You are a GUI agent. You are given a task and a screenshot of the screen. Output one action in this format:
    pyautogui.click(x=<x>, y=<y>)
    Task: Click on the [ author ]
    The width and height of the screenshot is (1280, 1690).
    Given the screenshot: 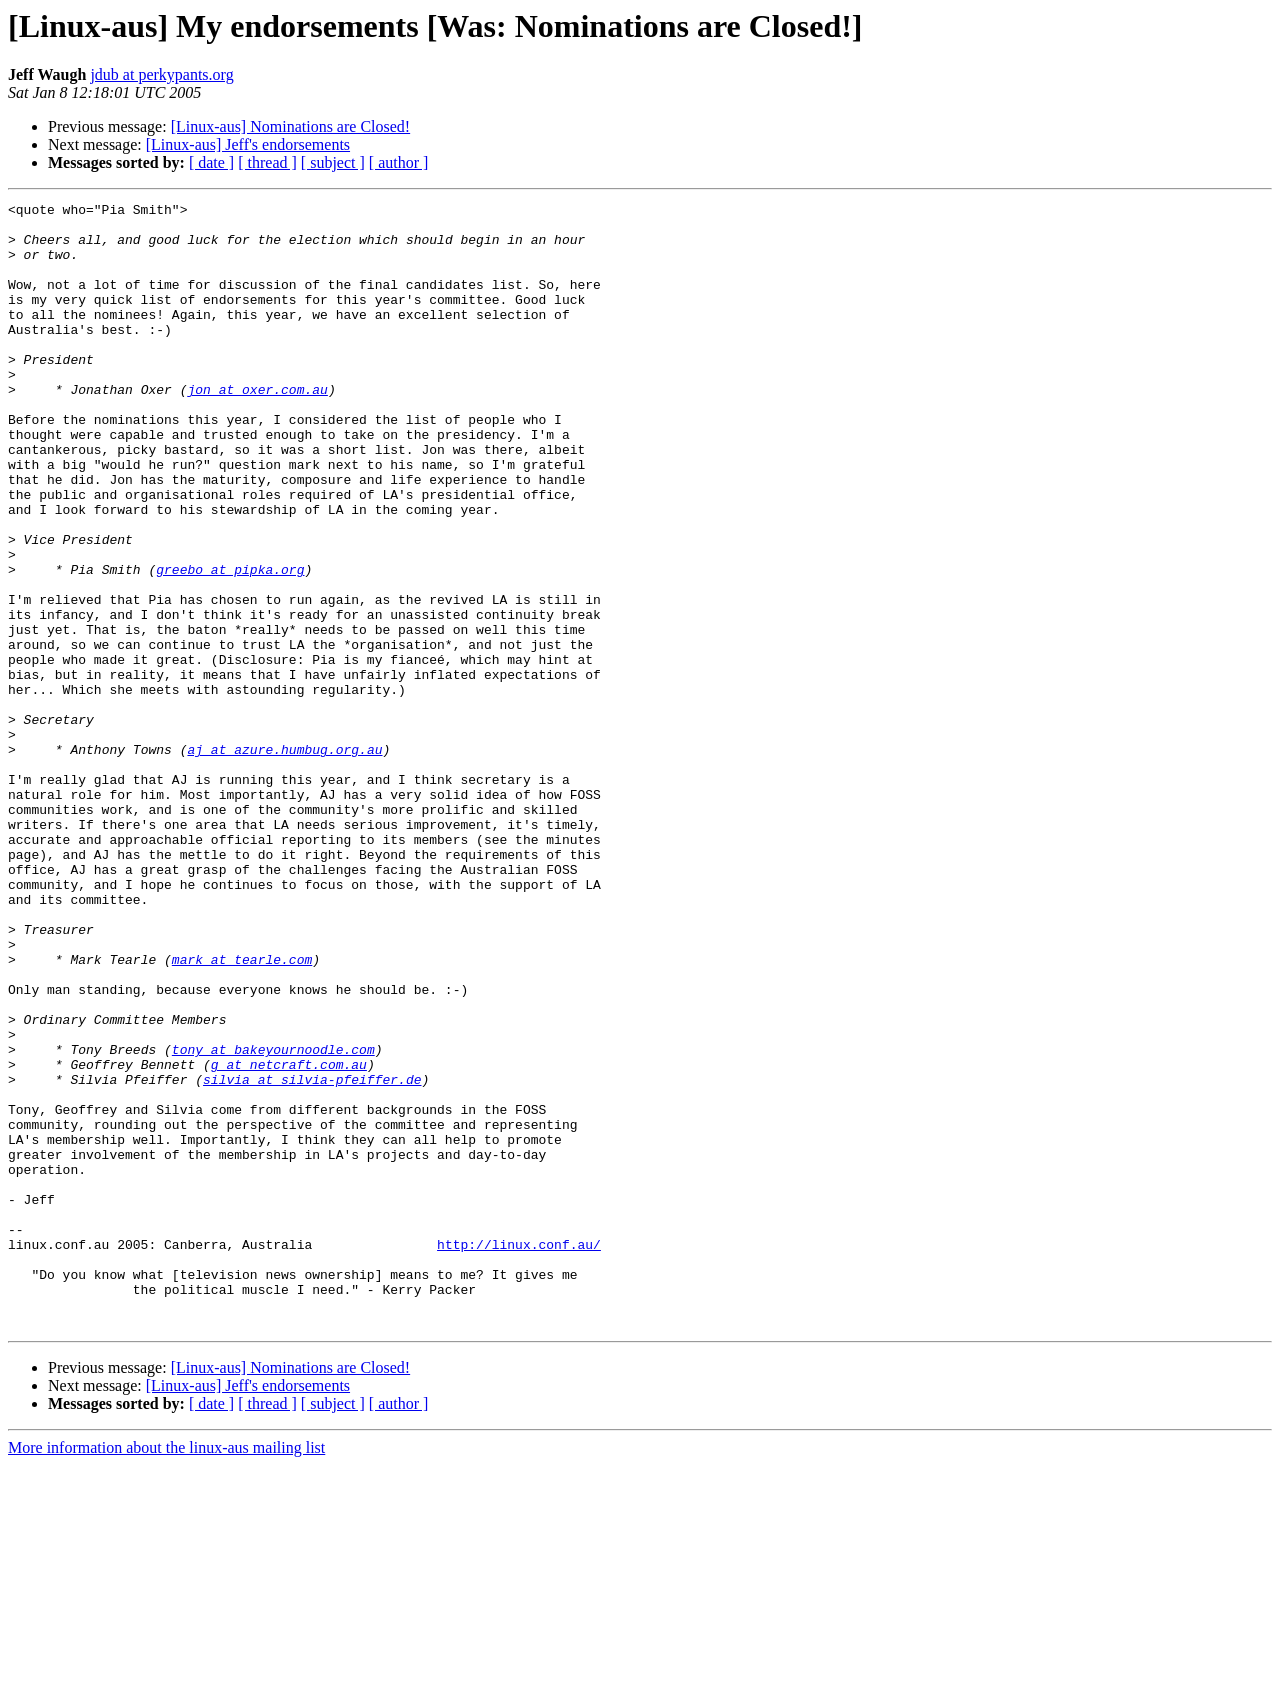 What is the action you would take?
    pyautogui.click(x=399, y=162)
    